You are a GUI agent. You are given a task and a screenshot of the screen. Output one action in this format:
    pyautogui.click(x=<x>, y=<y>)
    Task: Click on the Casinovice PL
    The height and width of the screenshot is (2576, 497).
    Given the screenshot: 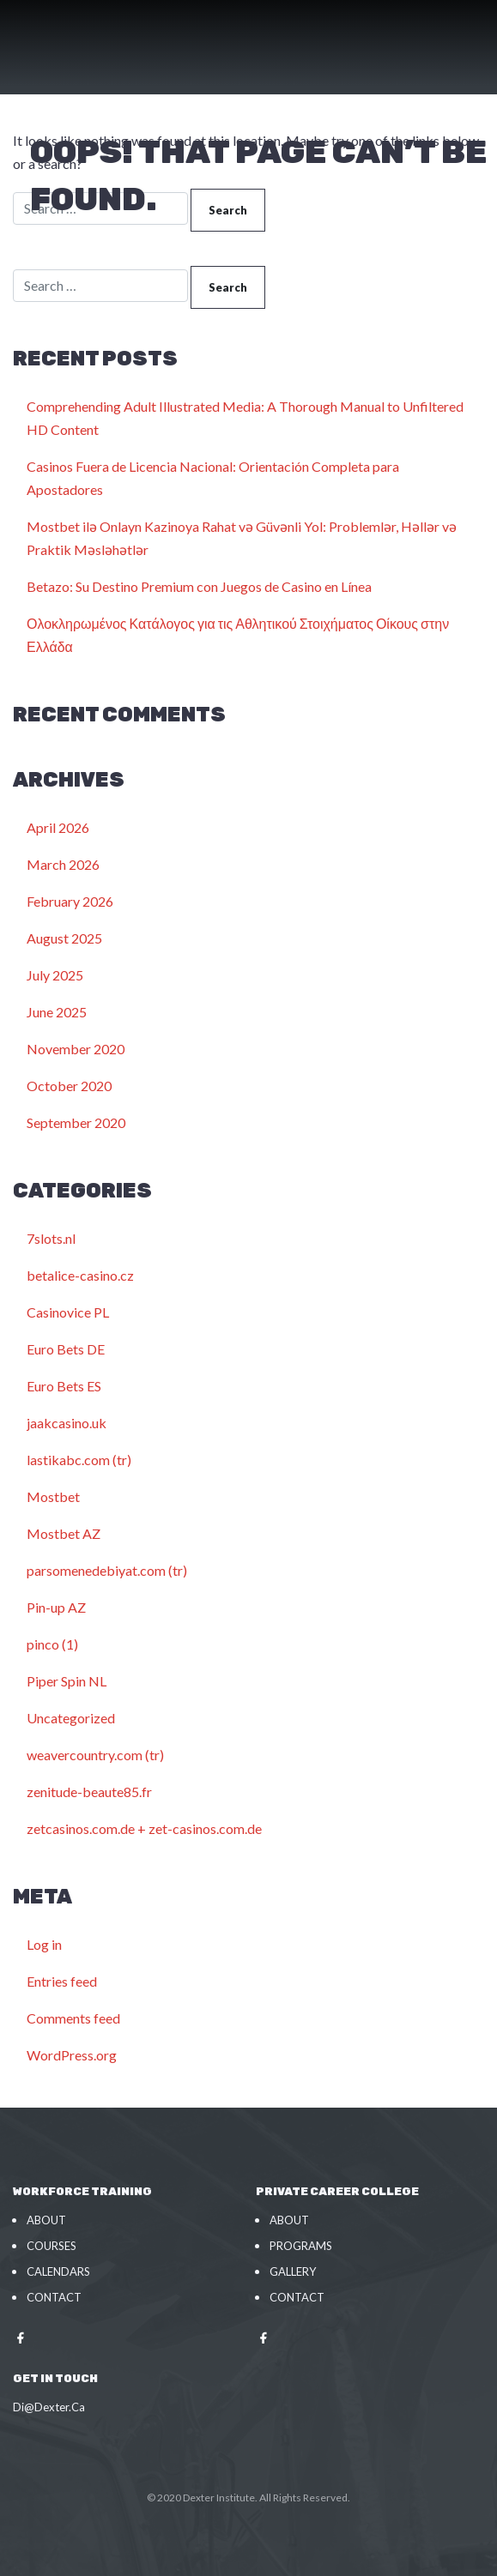 What is the action you would take?
    pyautogui.click(x=68, y=1312)
    